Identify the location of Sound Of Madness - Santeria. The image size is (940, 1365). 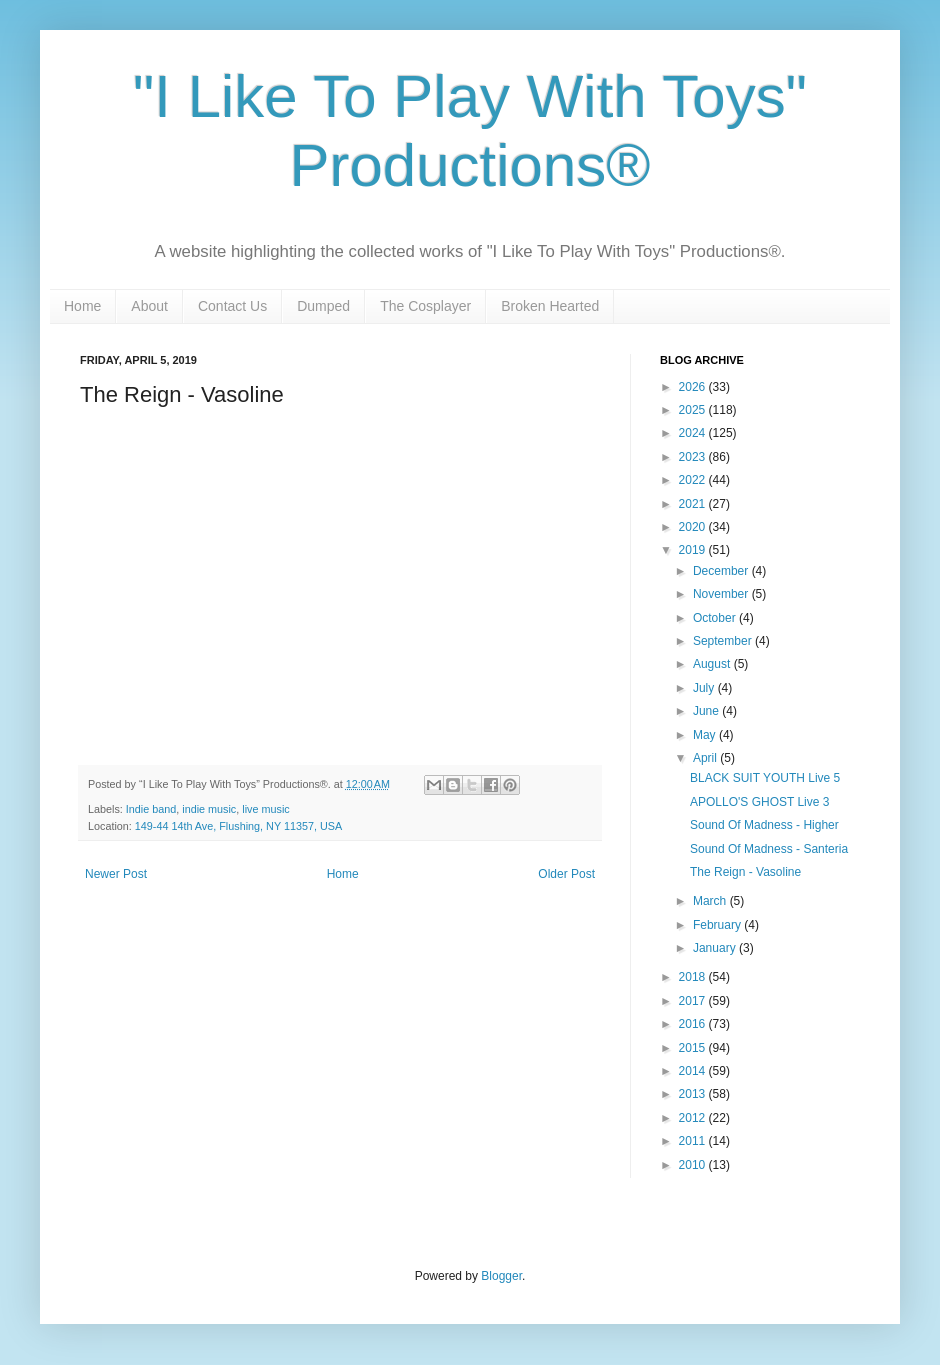
(769, 849).